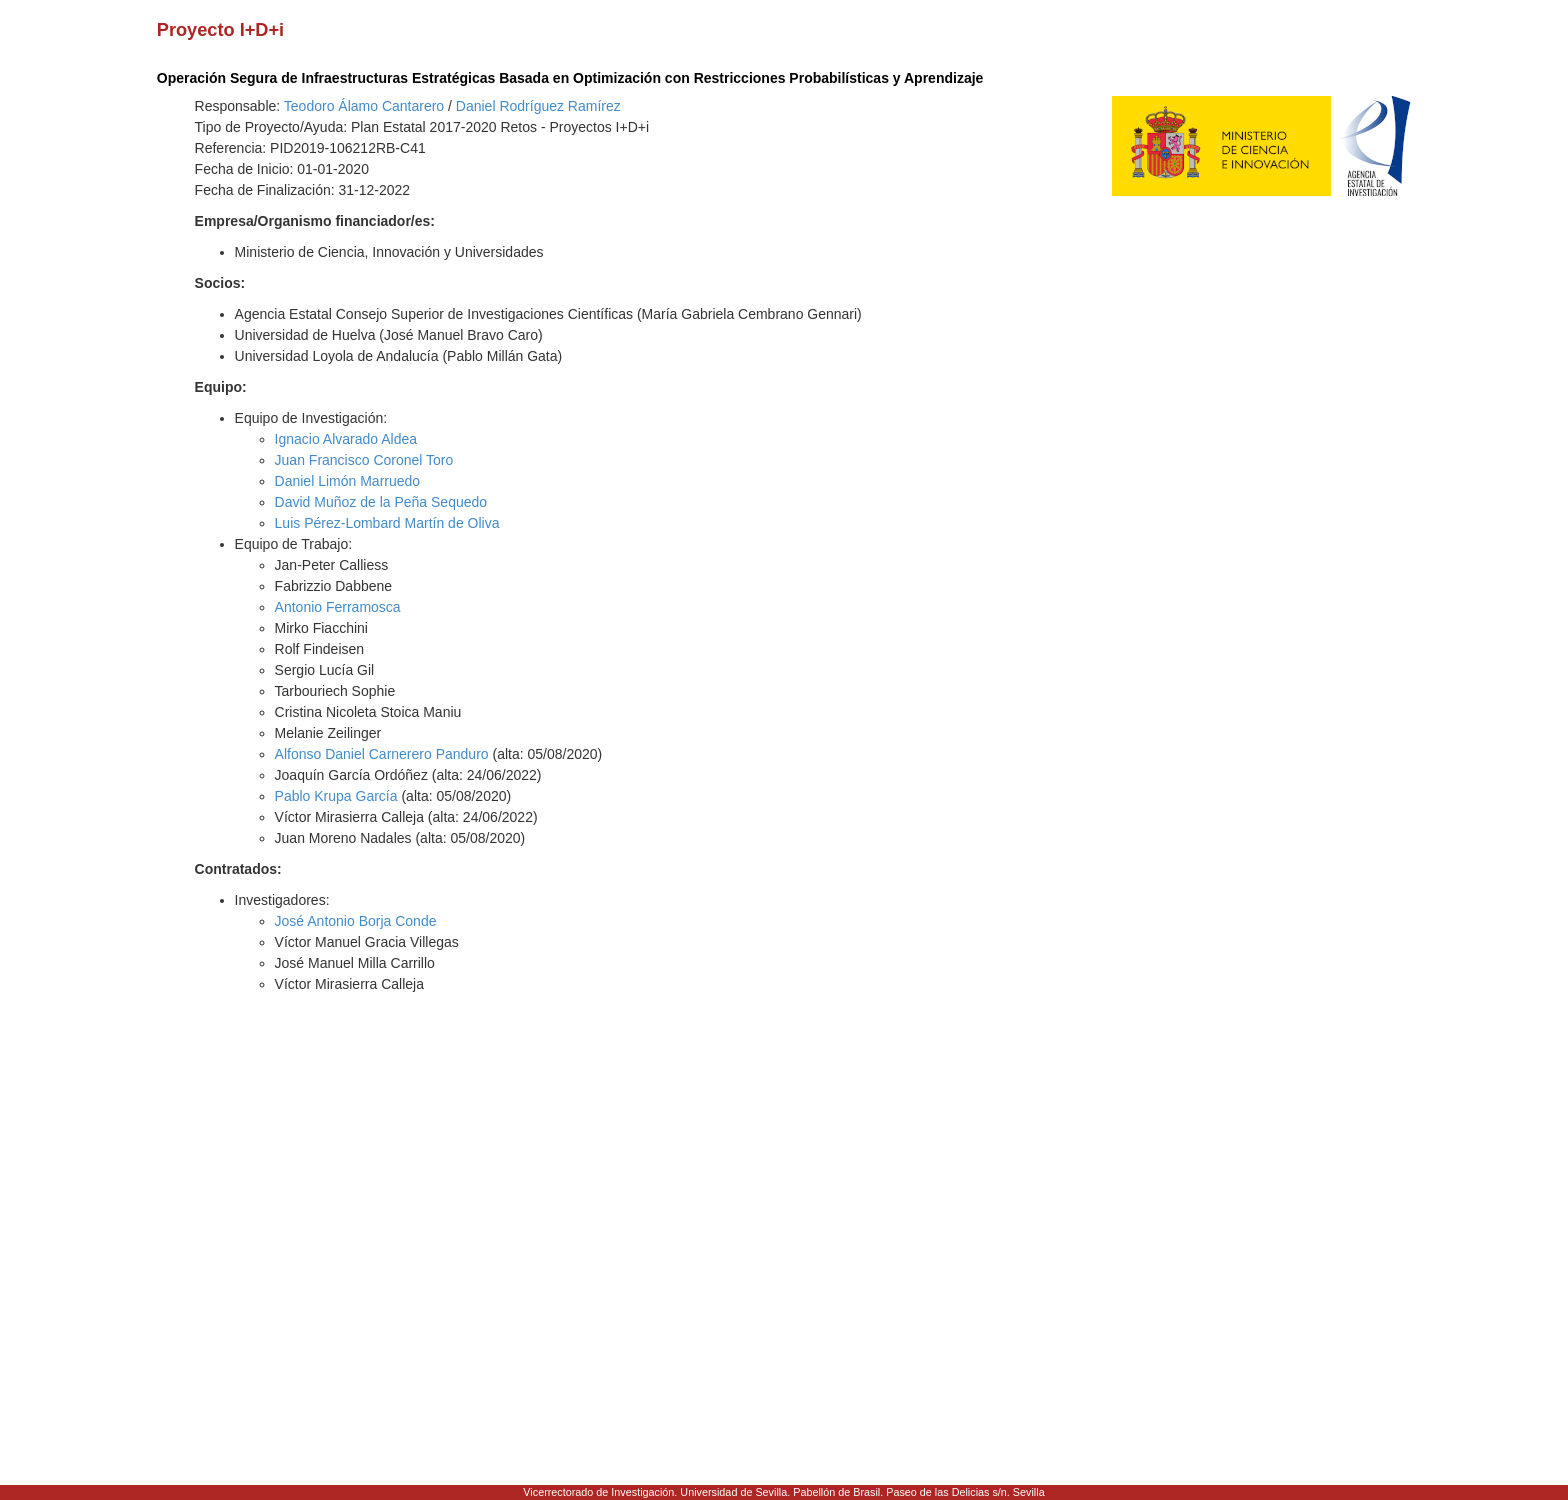 This screenshot has width=1568, height=1500. What do you see at coordinates (338, 607) in the screenshot?
I see `Antonio Ferramosca` at bounding box center [338, 607].